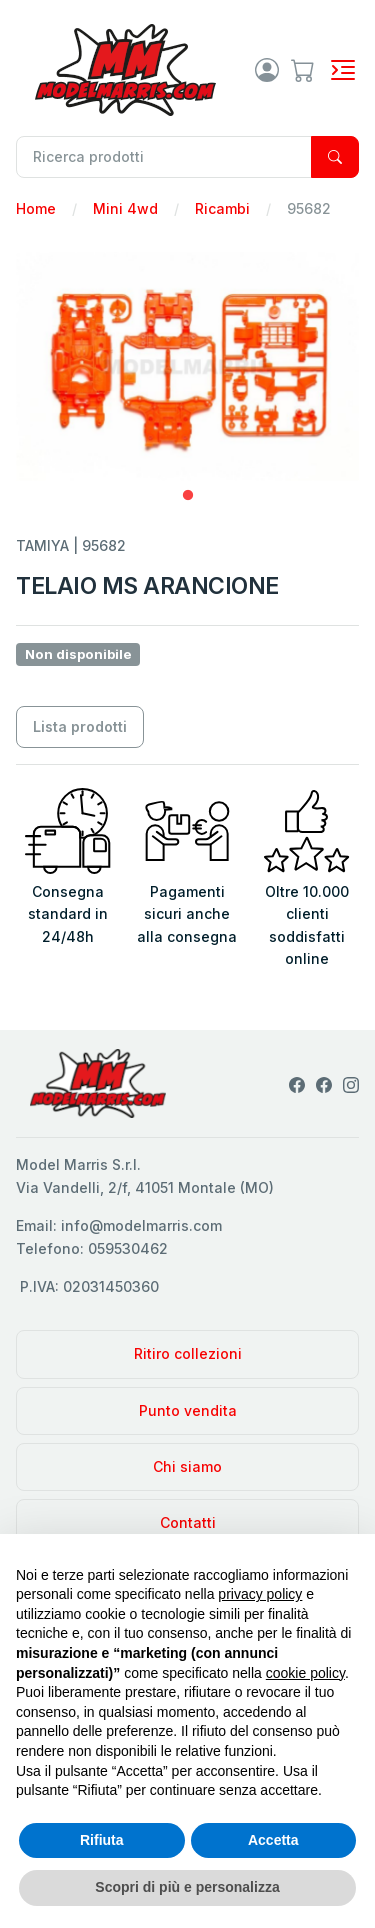  I want to click on [Toggle navigation], so click(343, 70).